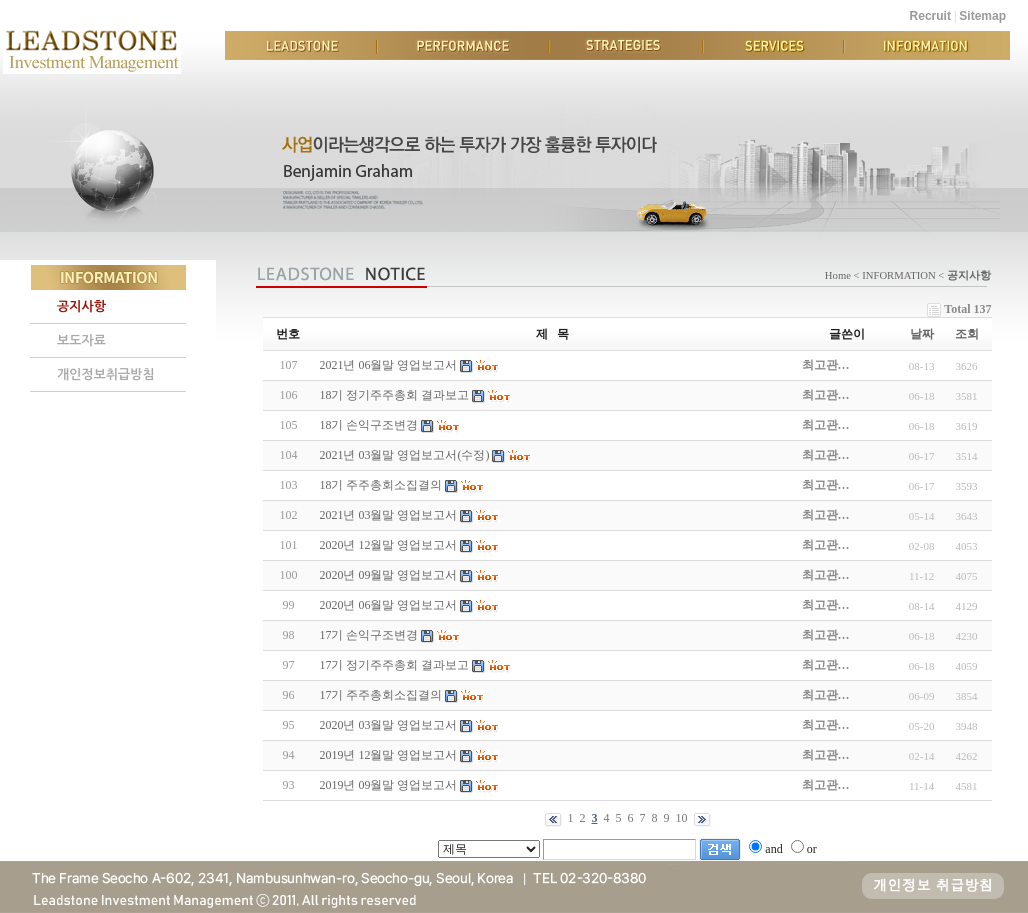 The image size is (1028, 913). I want to click on 18기 손익구조변경, so click(368, 425).